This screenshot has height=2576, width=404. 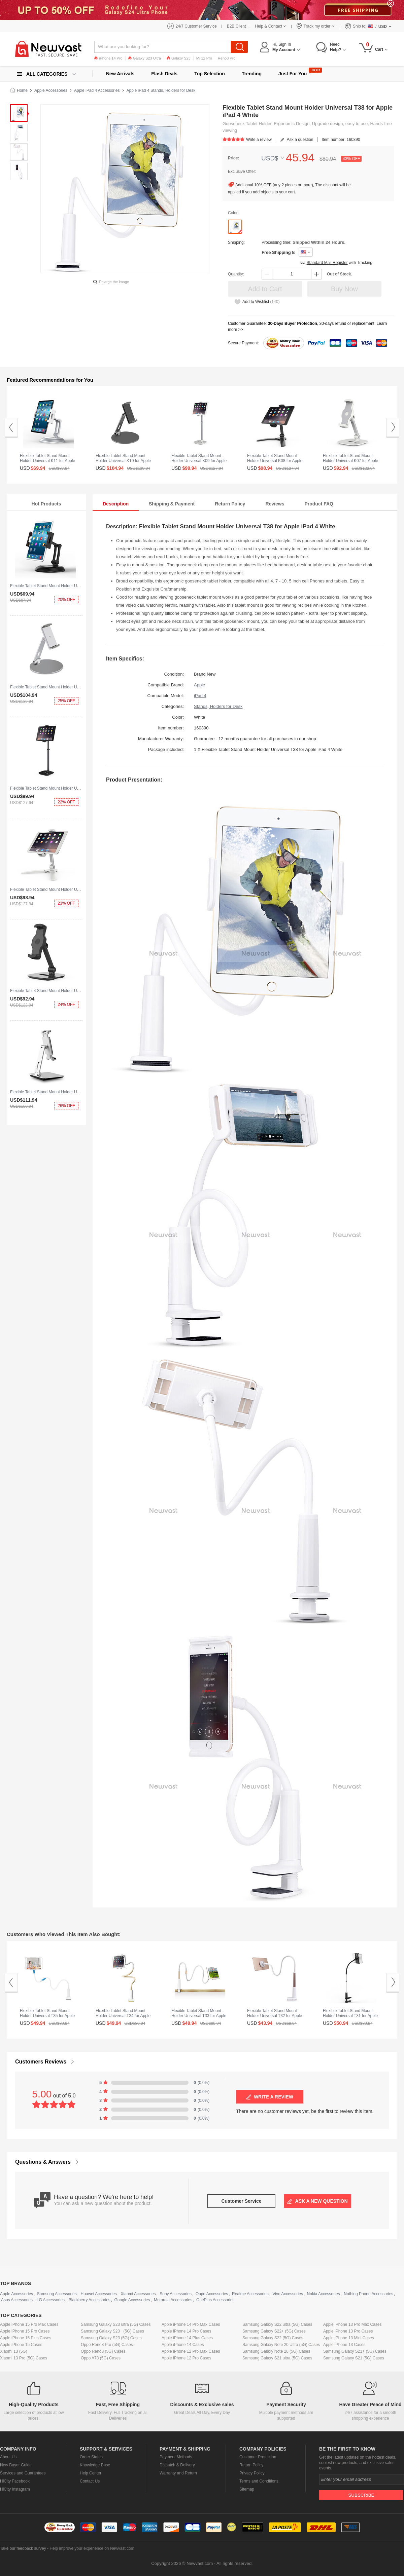 What do you see at coordinates (101, 2358) in the screenshot?
I see `Oppo A78 (5G) Cases` at bounding box center [101, 2358].